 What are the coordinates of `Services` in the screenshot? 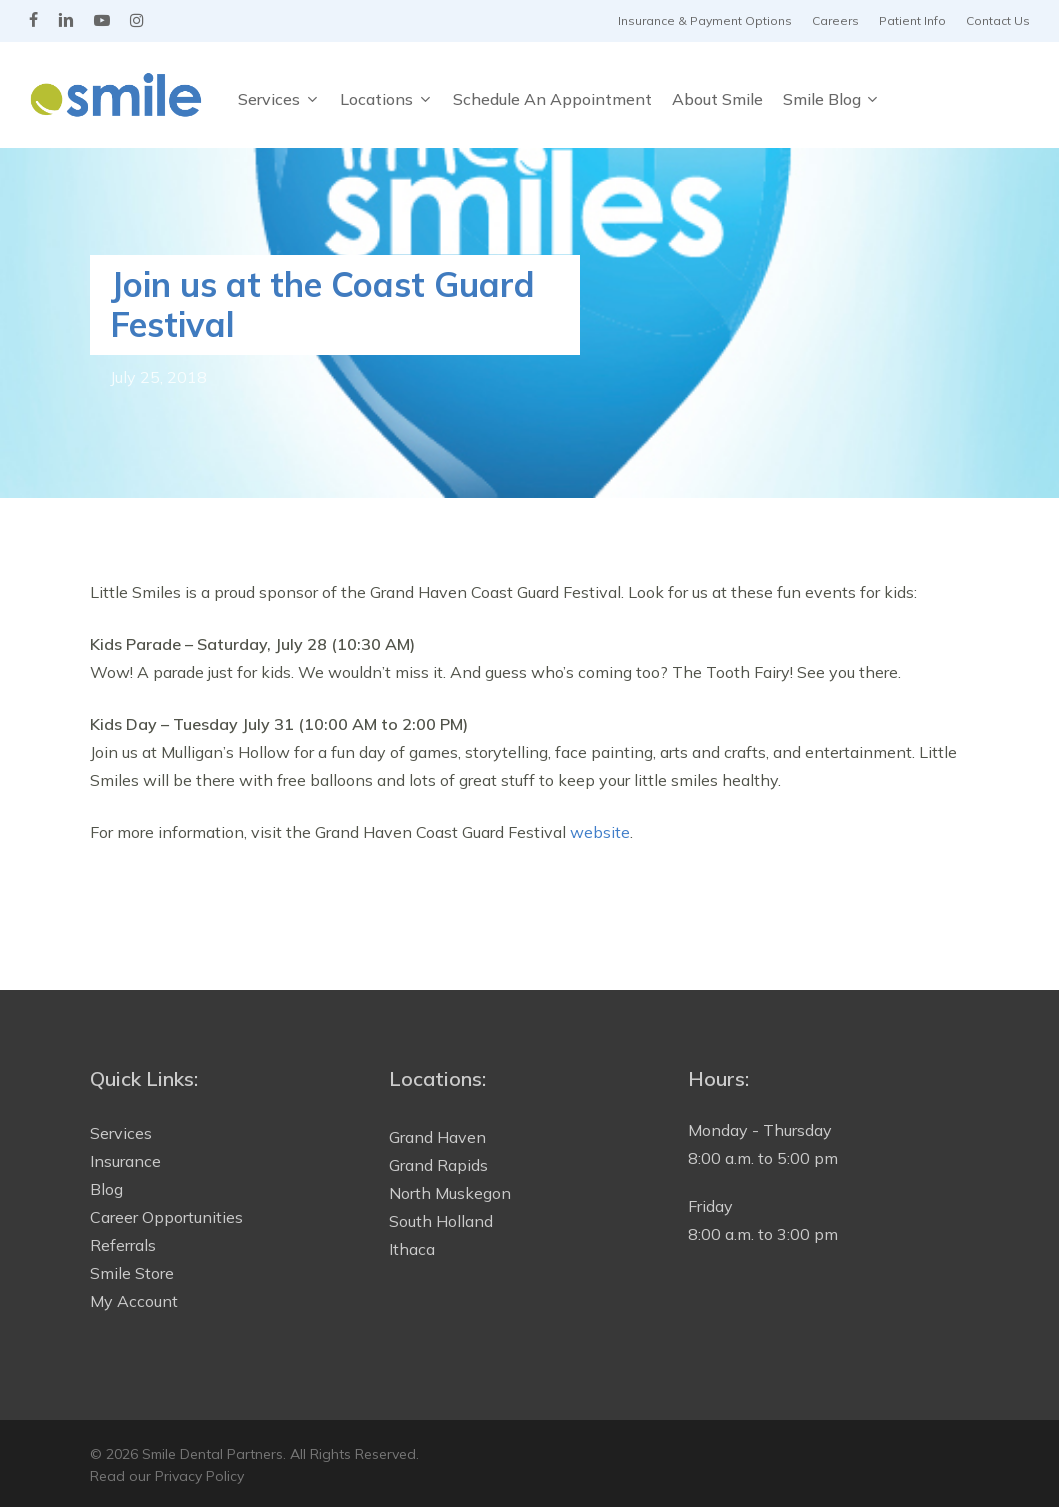 It's located at (121, 1133).